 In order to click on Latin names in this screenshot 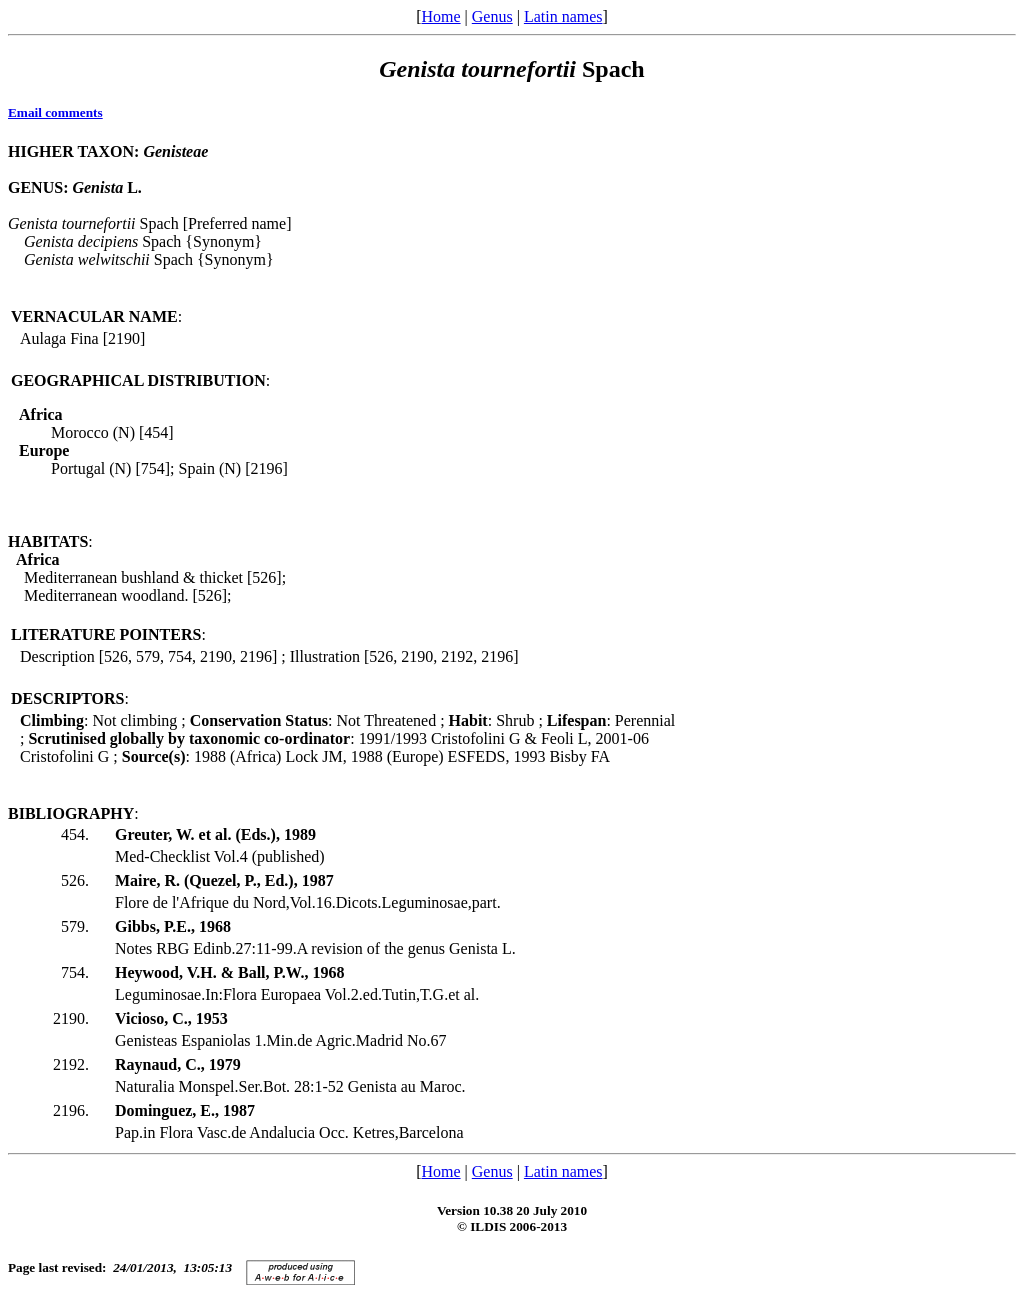, I will do `click(563, 16)`.